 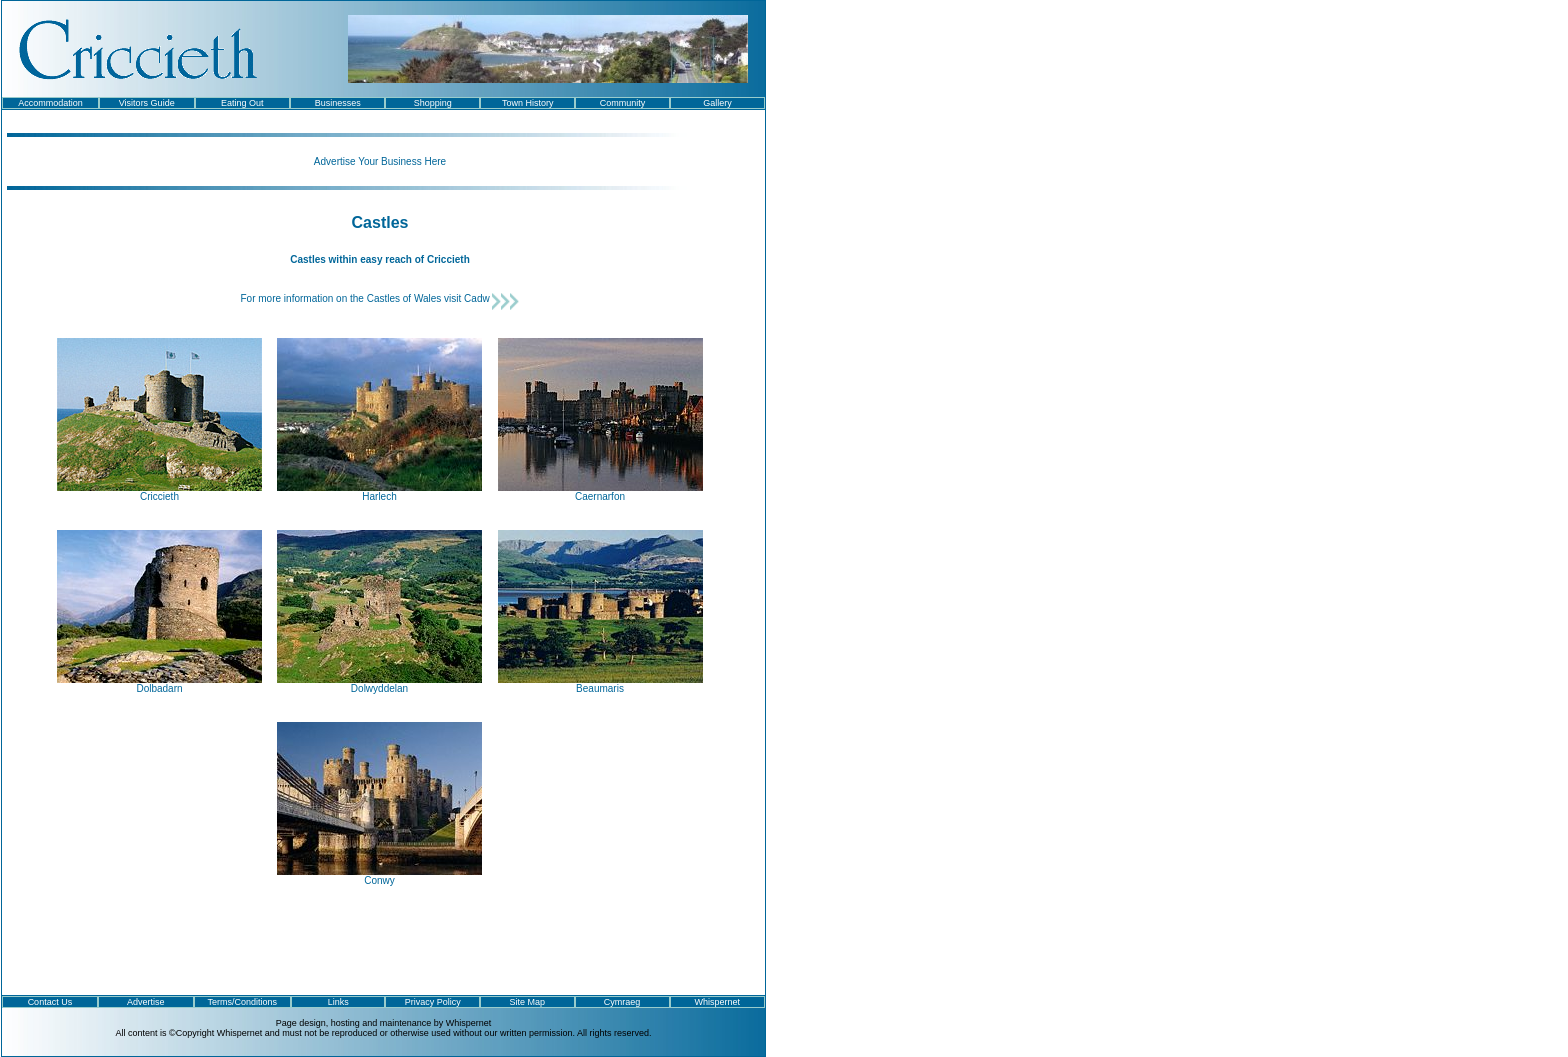 What do you see at coordinates (338, 103) in the screenshot?
I see `Businesses` at bounding box center [338, 103].